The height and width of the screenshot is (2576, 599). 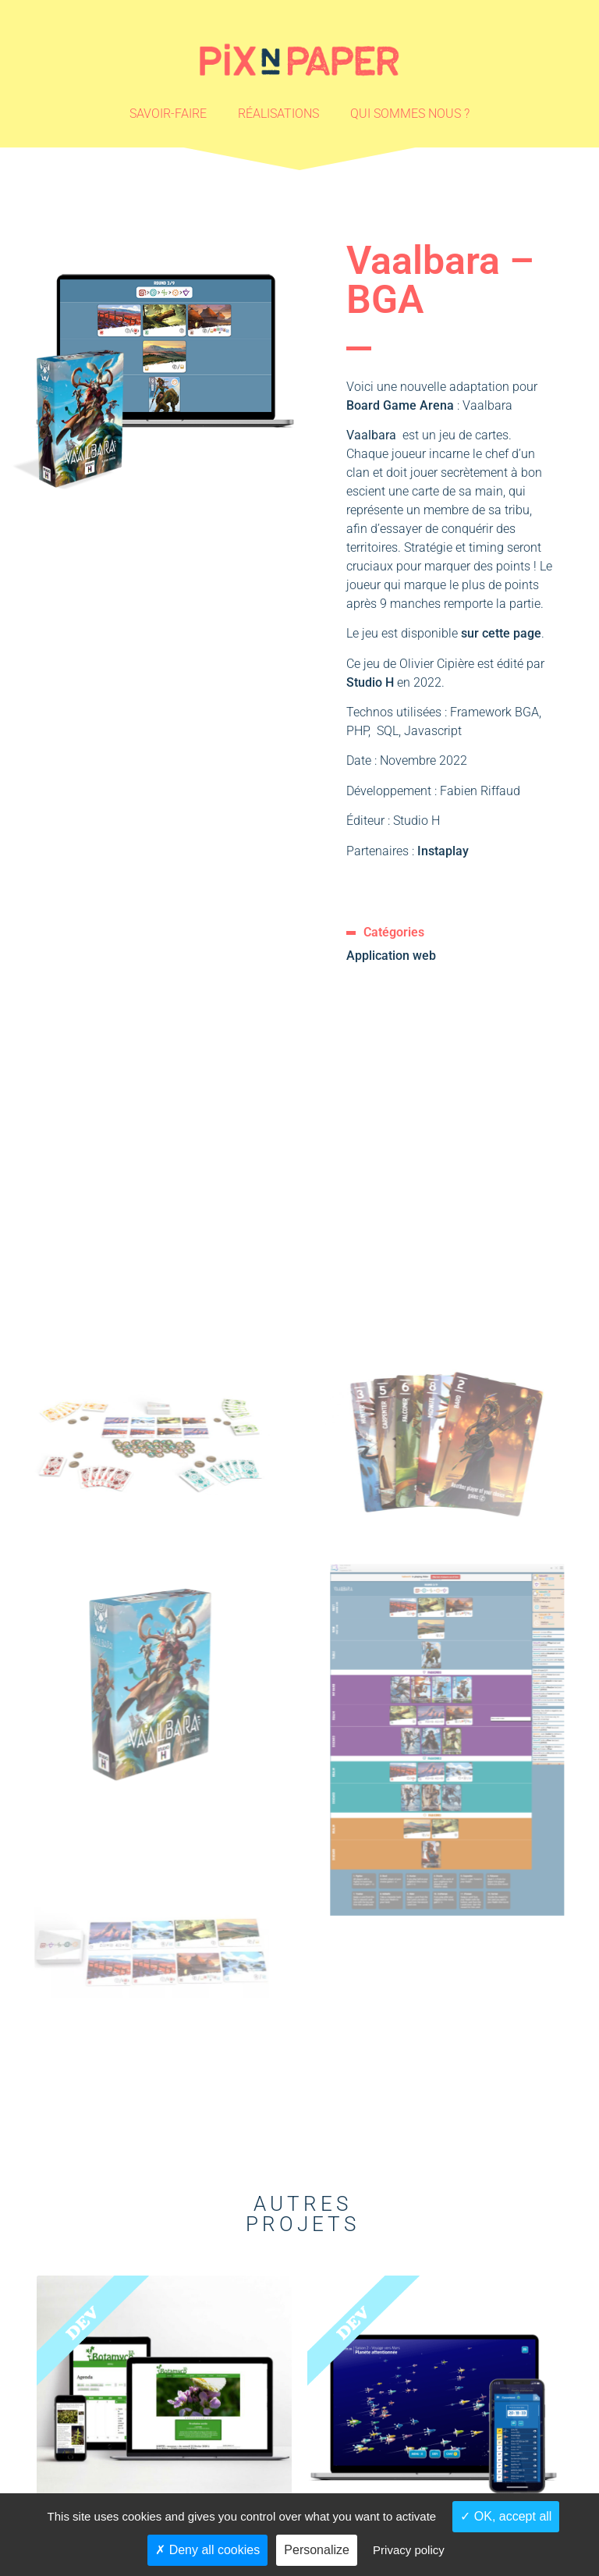 I want to click on Instaplay, so click(x=443, y=851).